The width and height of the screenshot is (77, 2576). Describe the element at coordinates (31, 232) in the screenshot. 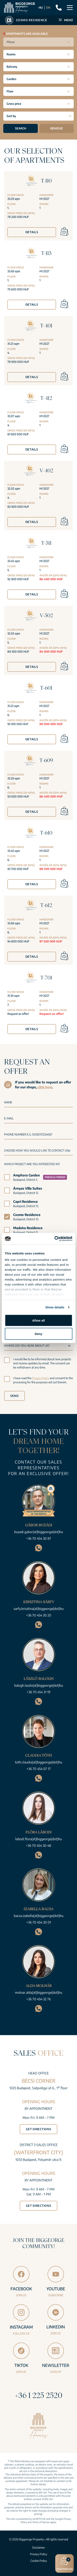

I see `Details` at that location.